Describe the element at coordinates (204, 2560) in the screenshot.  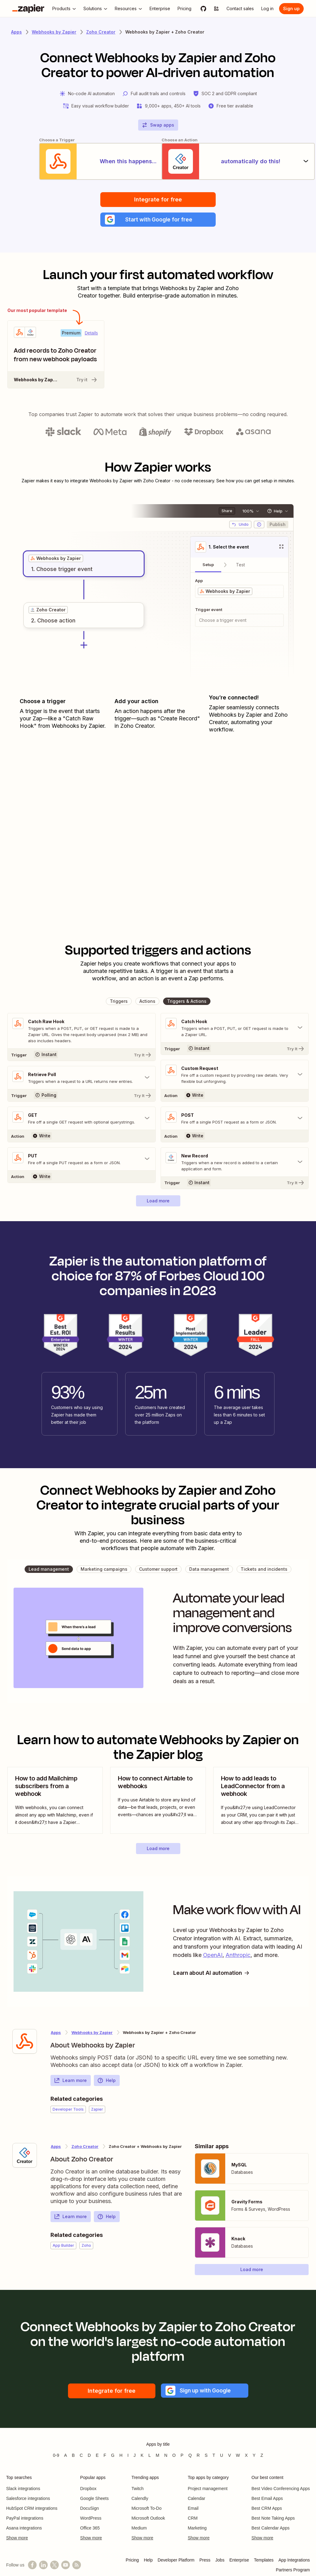
I see `Press` at that location.